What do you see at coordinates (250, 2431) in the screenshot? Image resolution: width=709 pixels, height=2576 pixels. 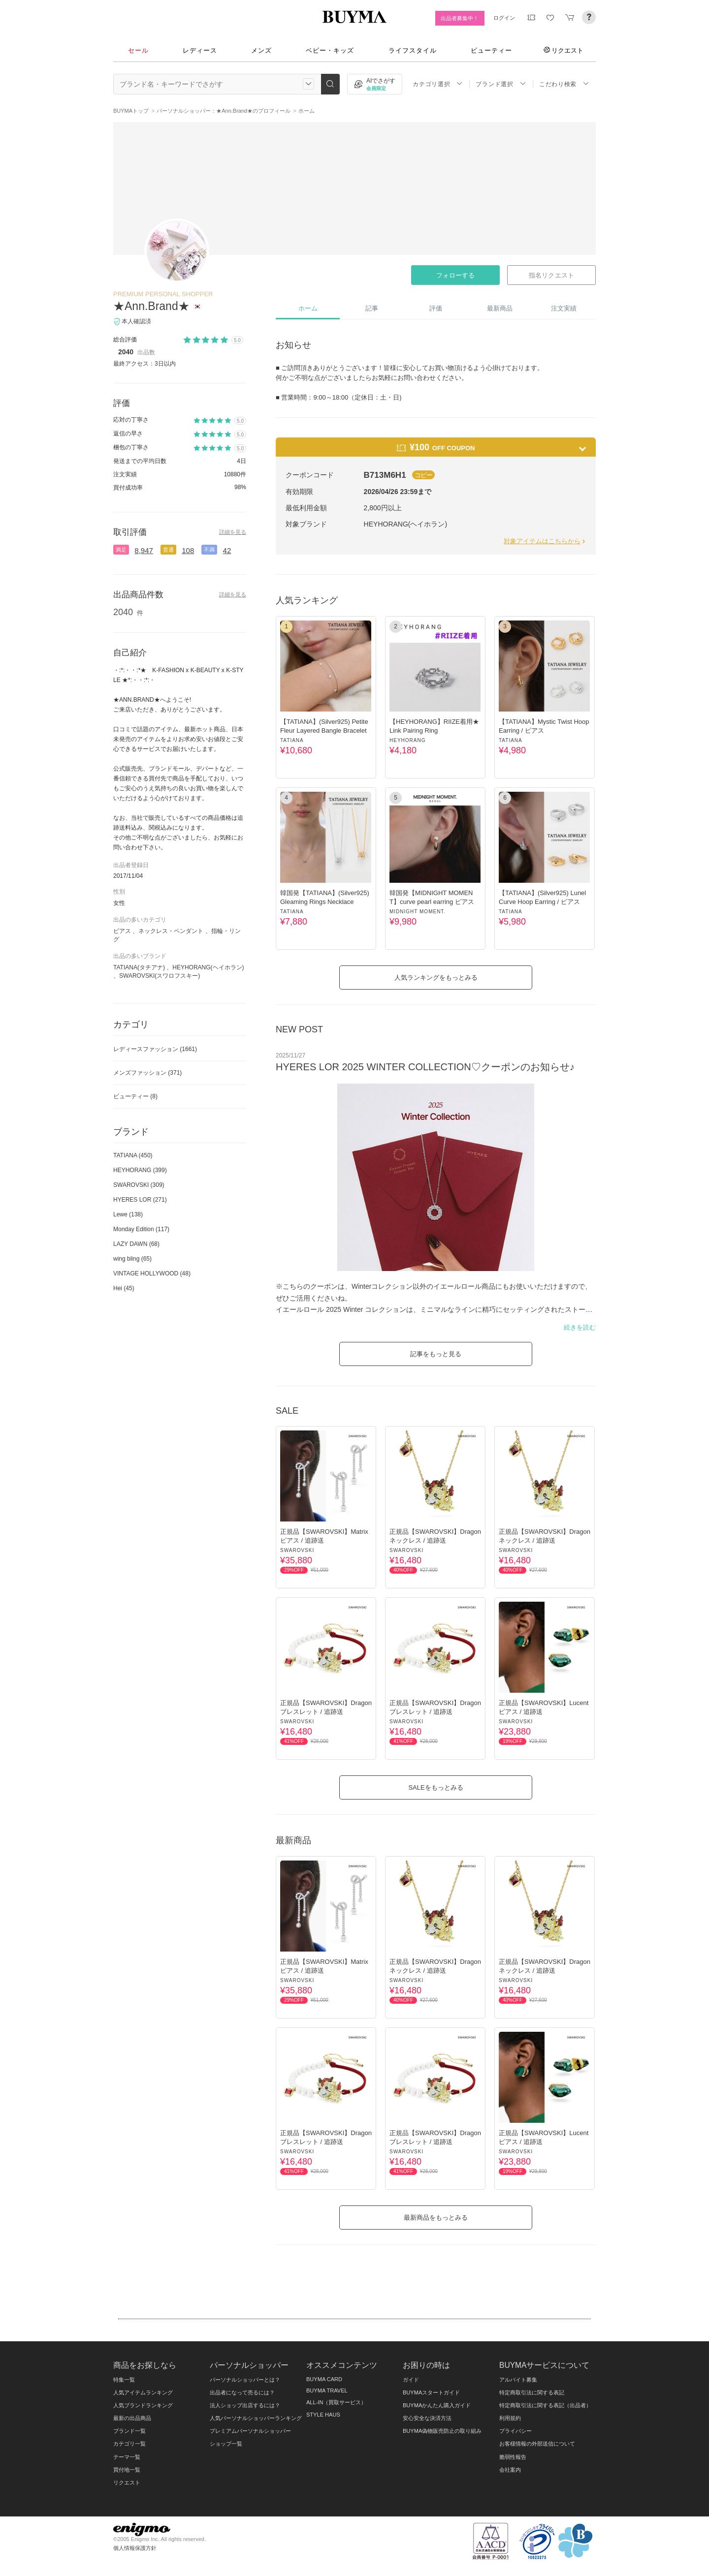 I see `プレミアムパーソナルショッパー` at bounding box center [250, 2431].